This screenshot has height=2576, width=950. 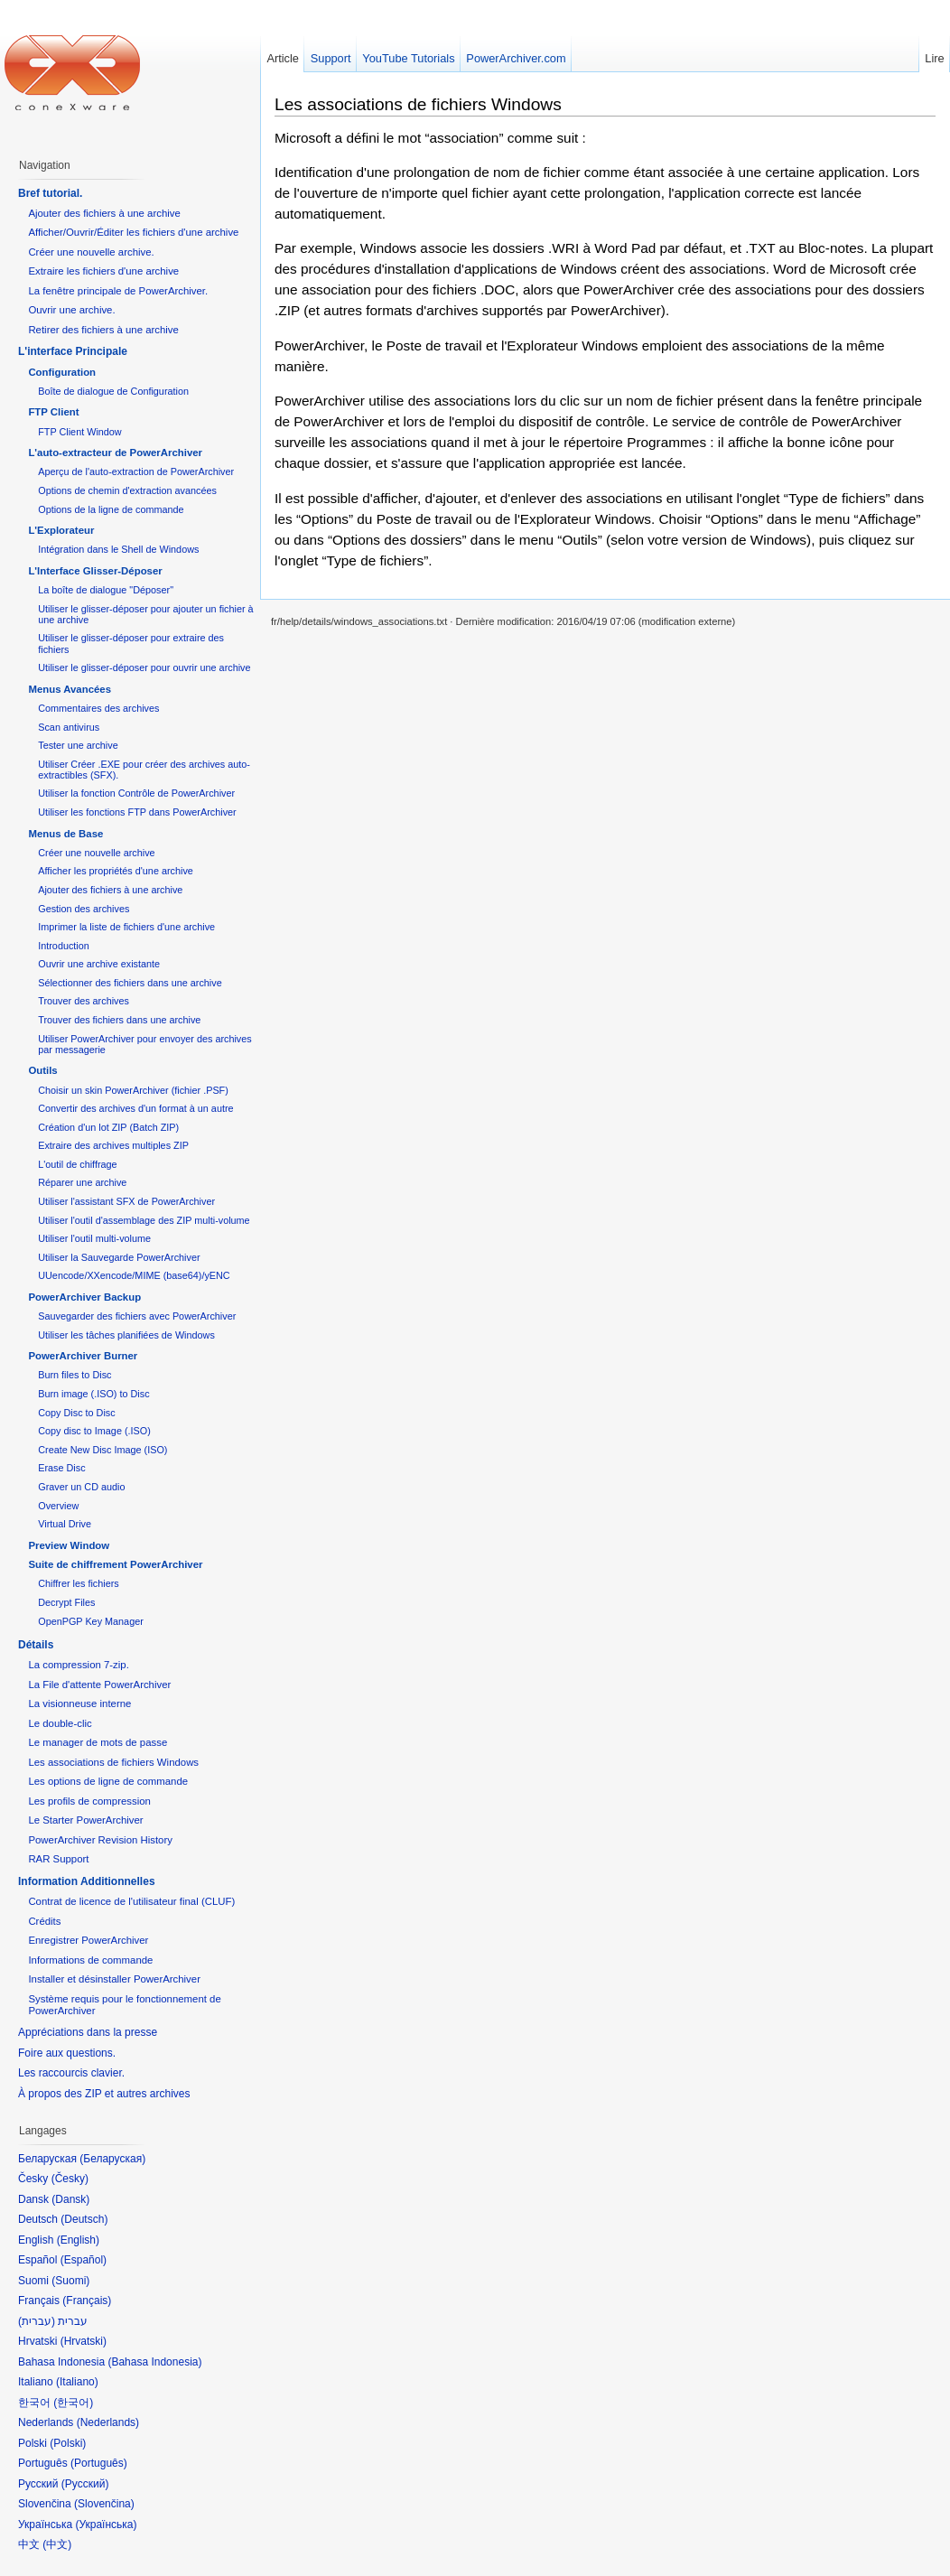 I want to click on Burn image (.ISO) to Disc, so click(x=93, y=1393).